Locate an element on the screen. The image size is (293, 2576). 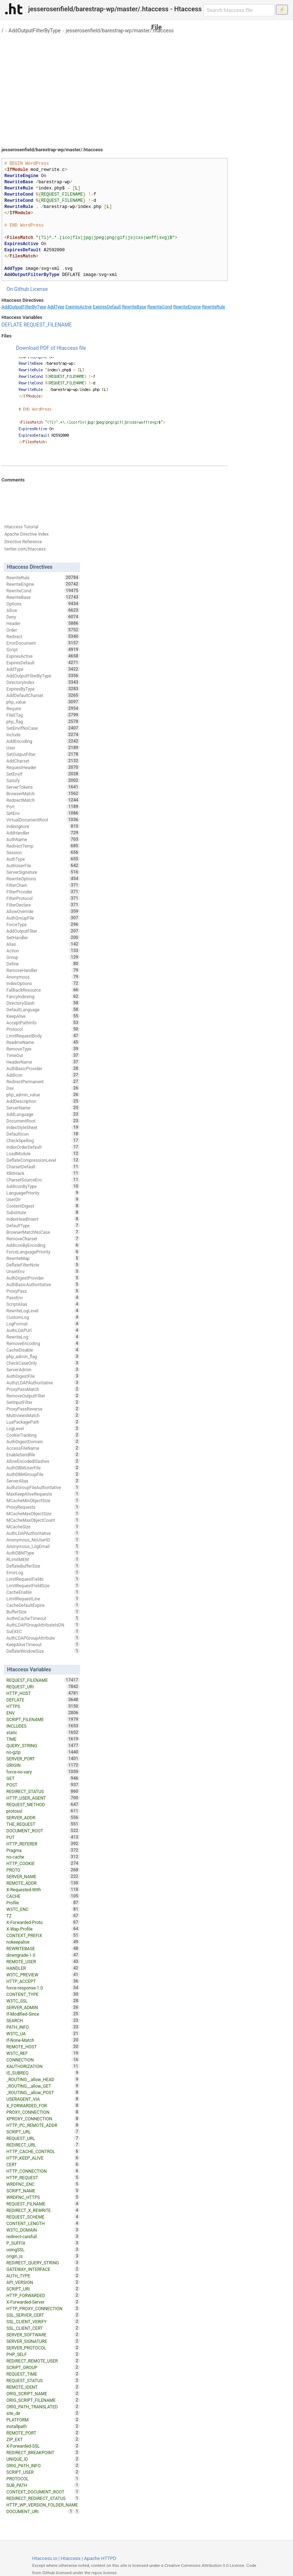
REDIRECT_QUERY_STRING is located at coordinates (43, 2262).